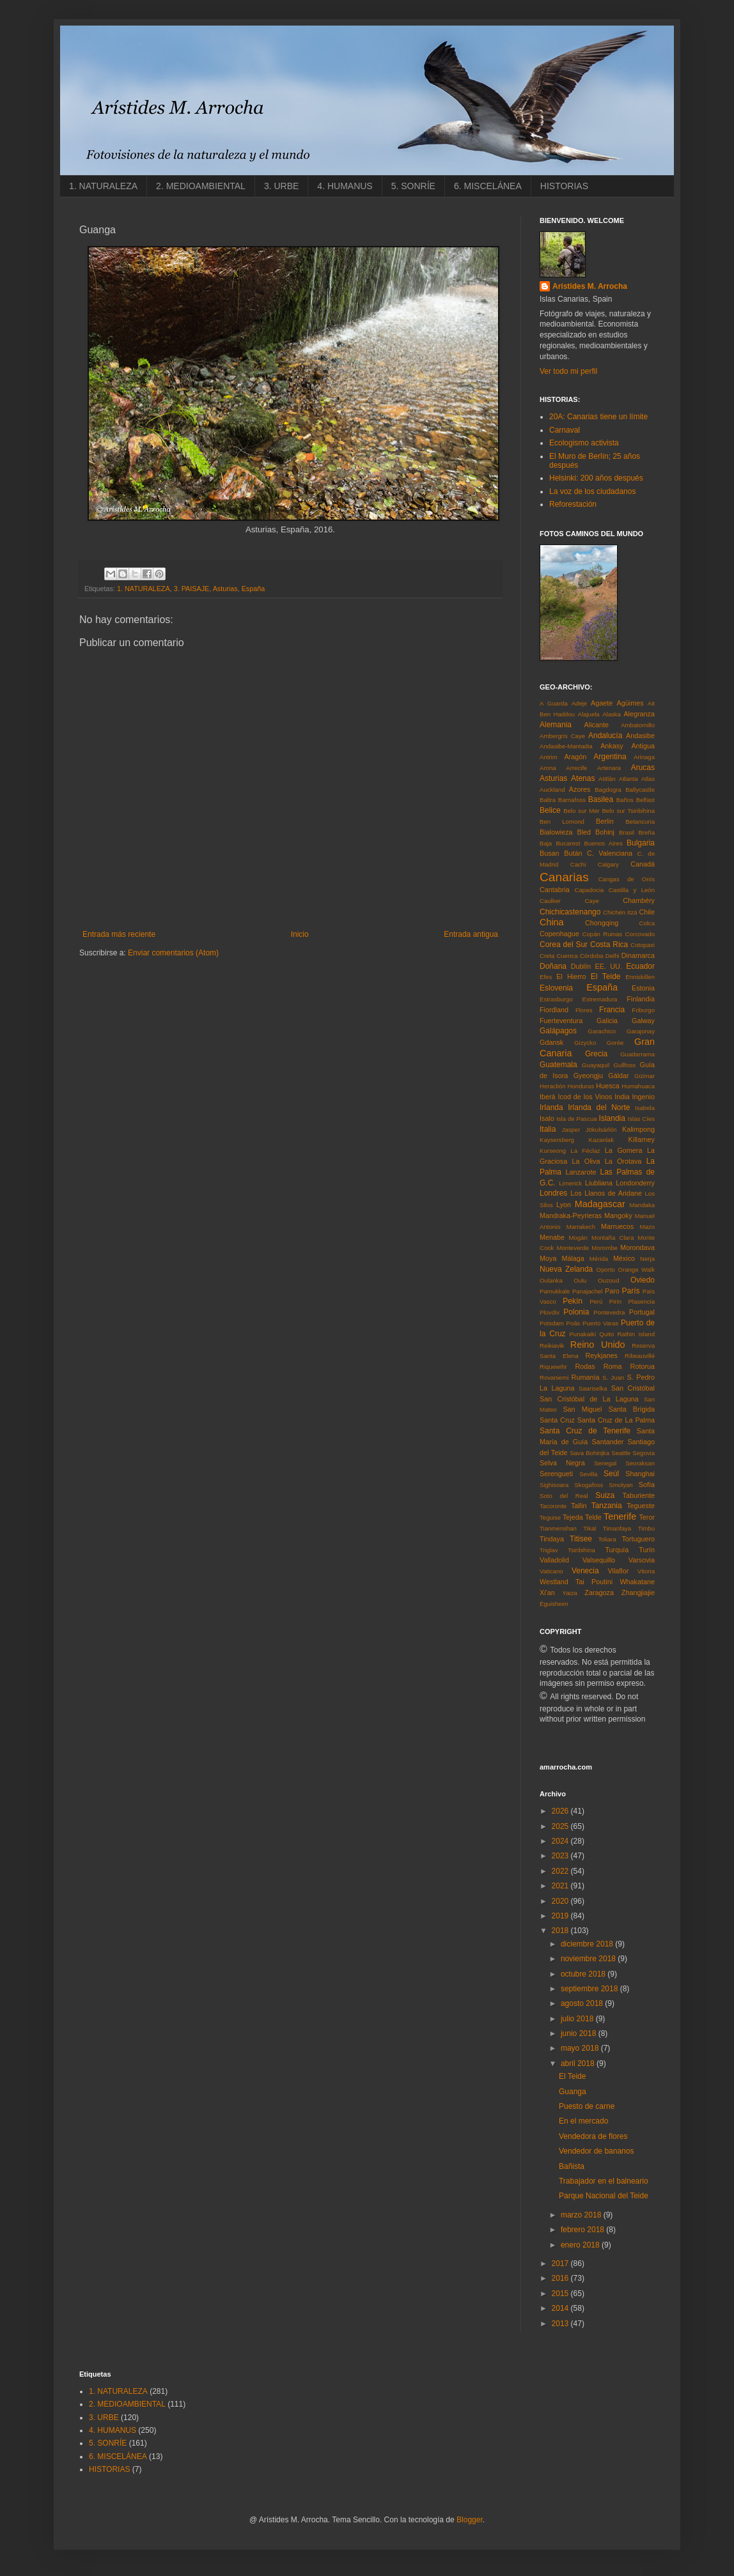 The image size is (734, 2576). I want to click on Perú, so click(596, 1301).